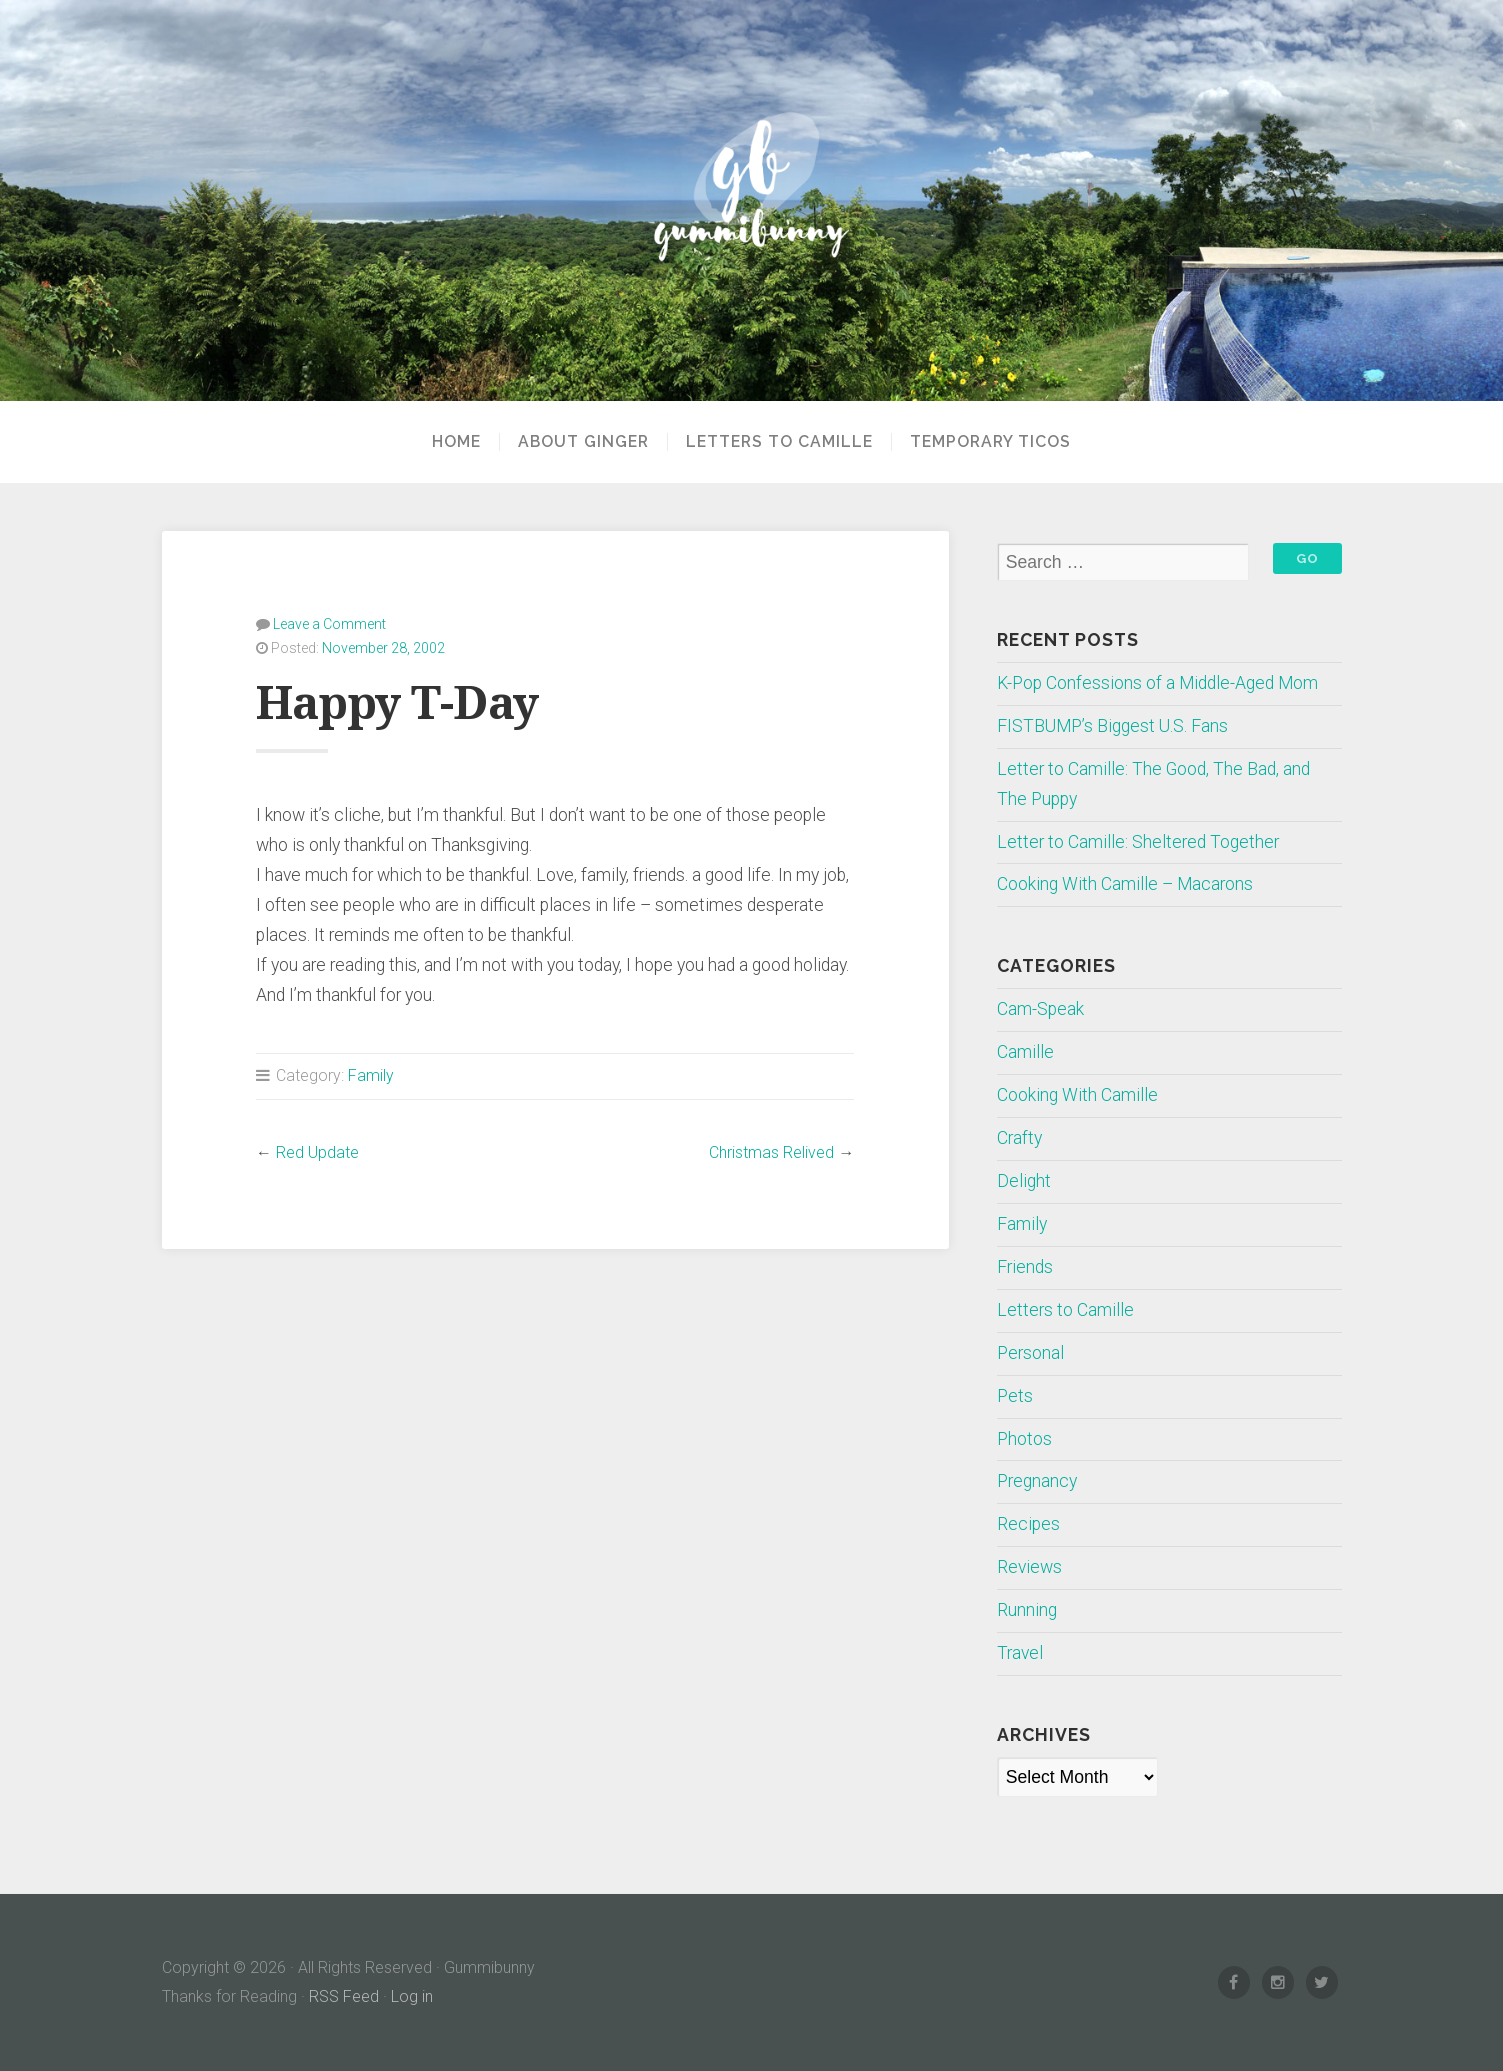  I want to click on Leave a Comment, so click(329, 624).